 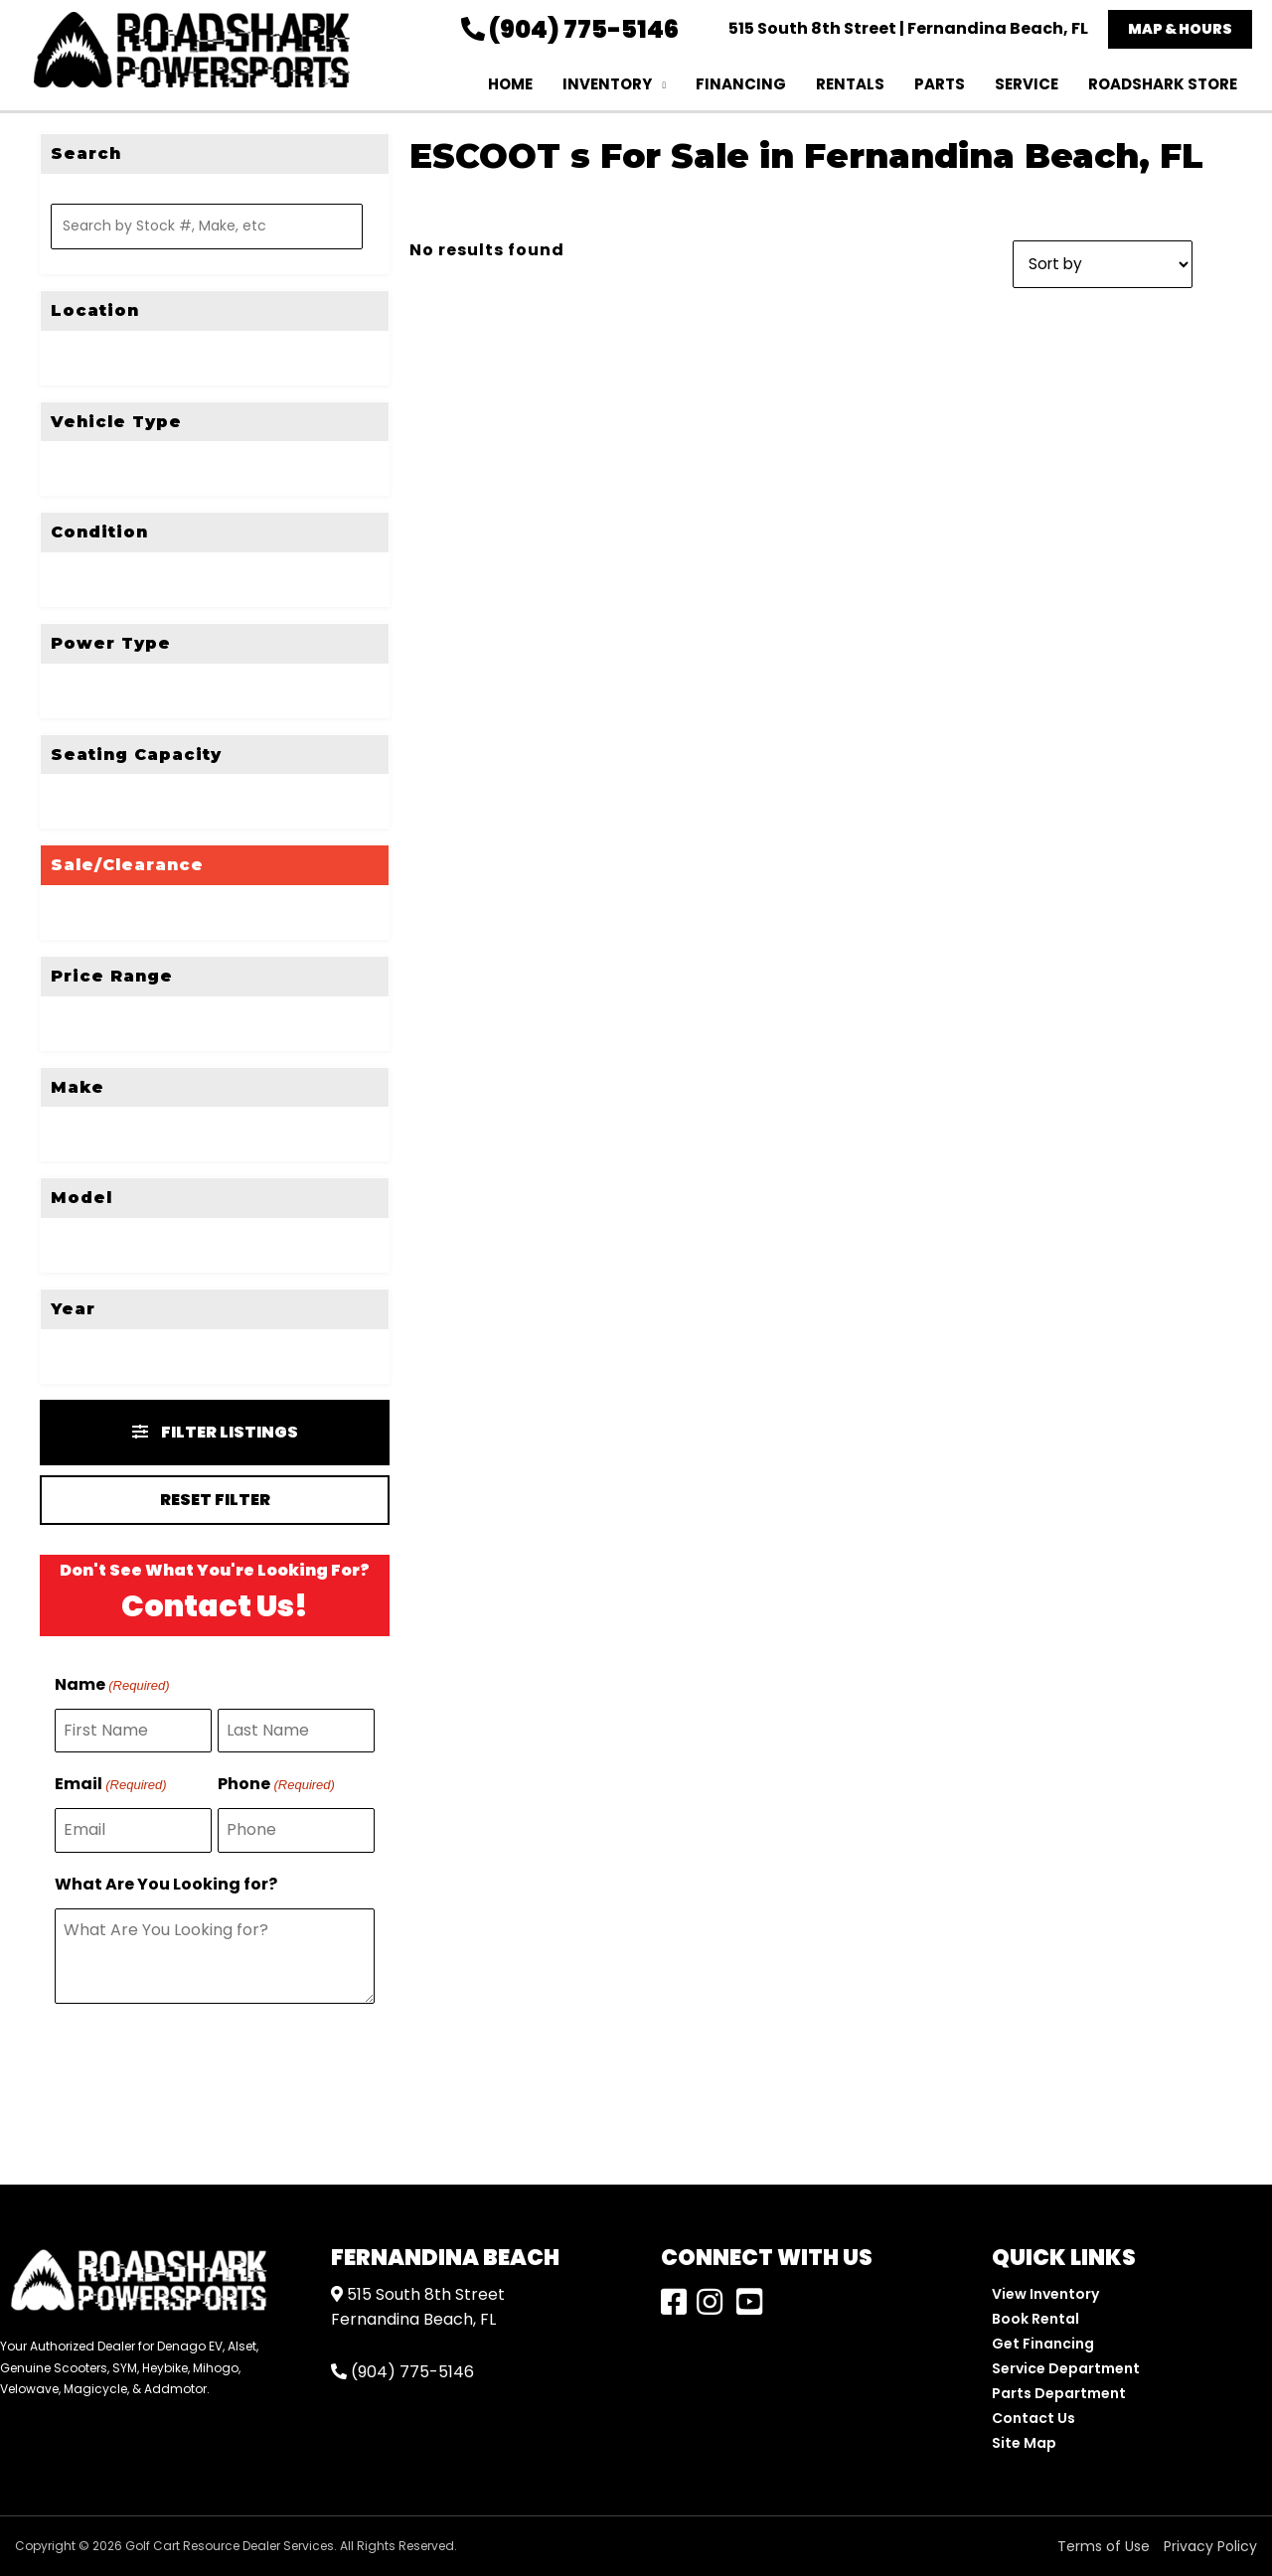 What do you see at coordinates (1180, 29) in the screenshot?
I see `[button]` at bounding box center [1180, 29].